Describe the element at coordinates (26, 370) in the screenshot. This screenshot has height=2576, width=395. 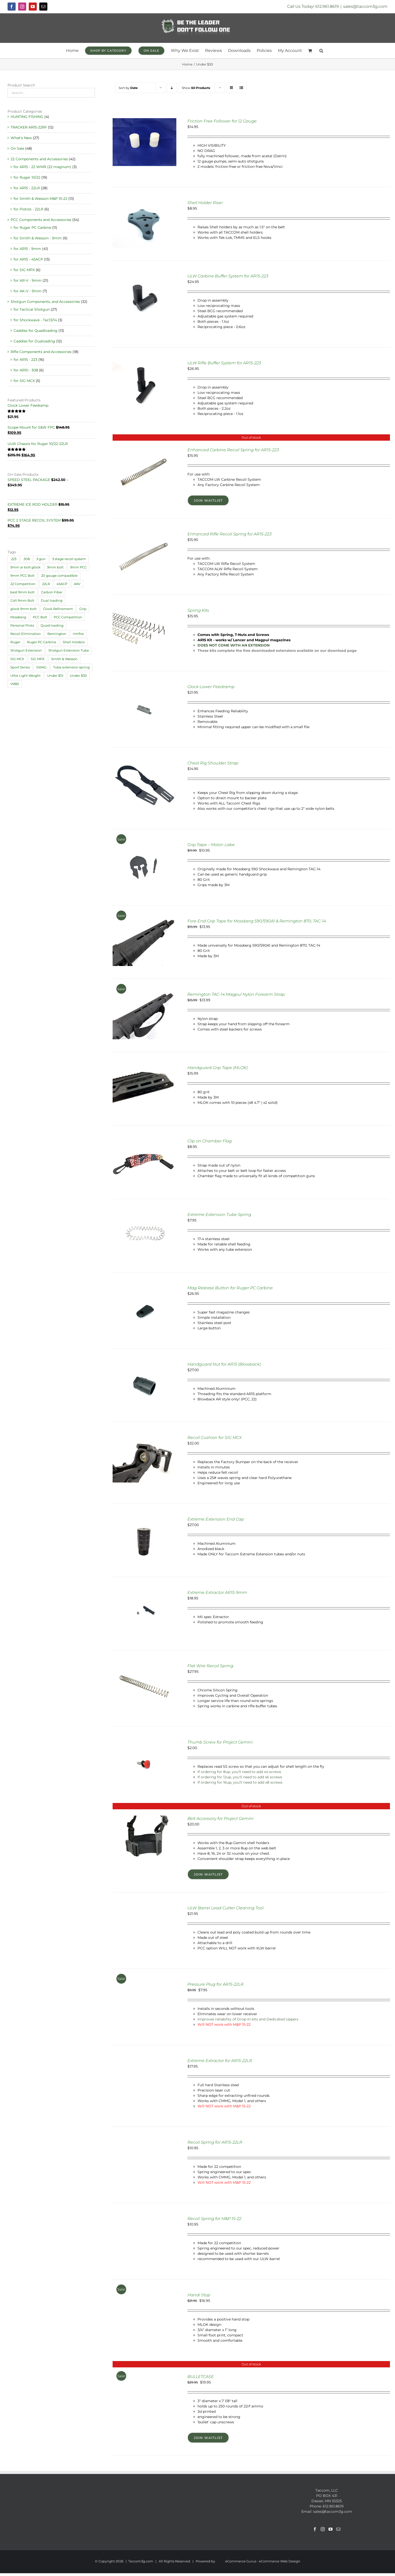
I see `for AR10 - 308` at that location.